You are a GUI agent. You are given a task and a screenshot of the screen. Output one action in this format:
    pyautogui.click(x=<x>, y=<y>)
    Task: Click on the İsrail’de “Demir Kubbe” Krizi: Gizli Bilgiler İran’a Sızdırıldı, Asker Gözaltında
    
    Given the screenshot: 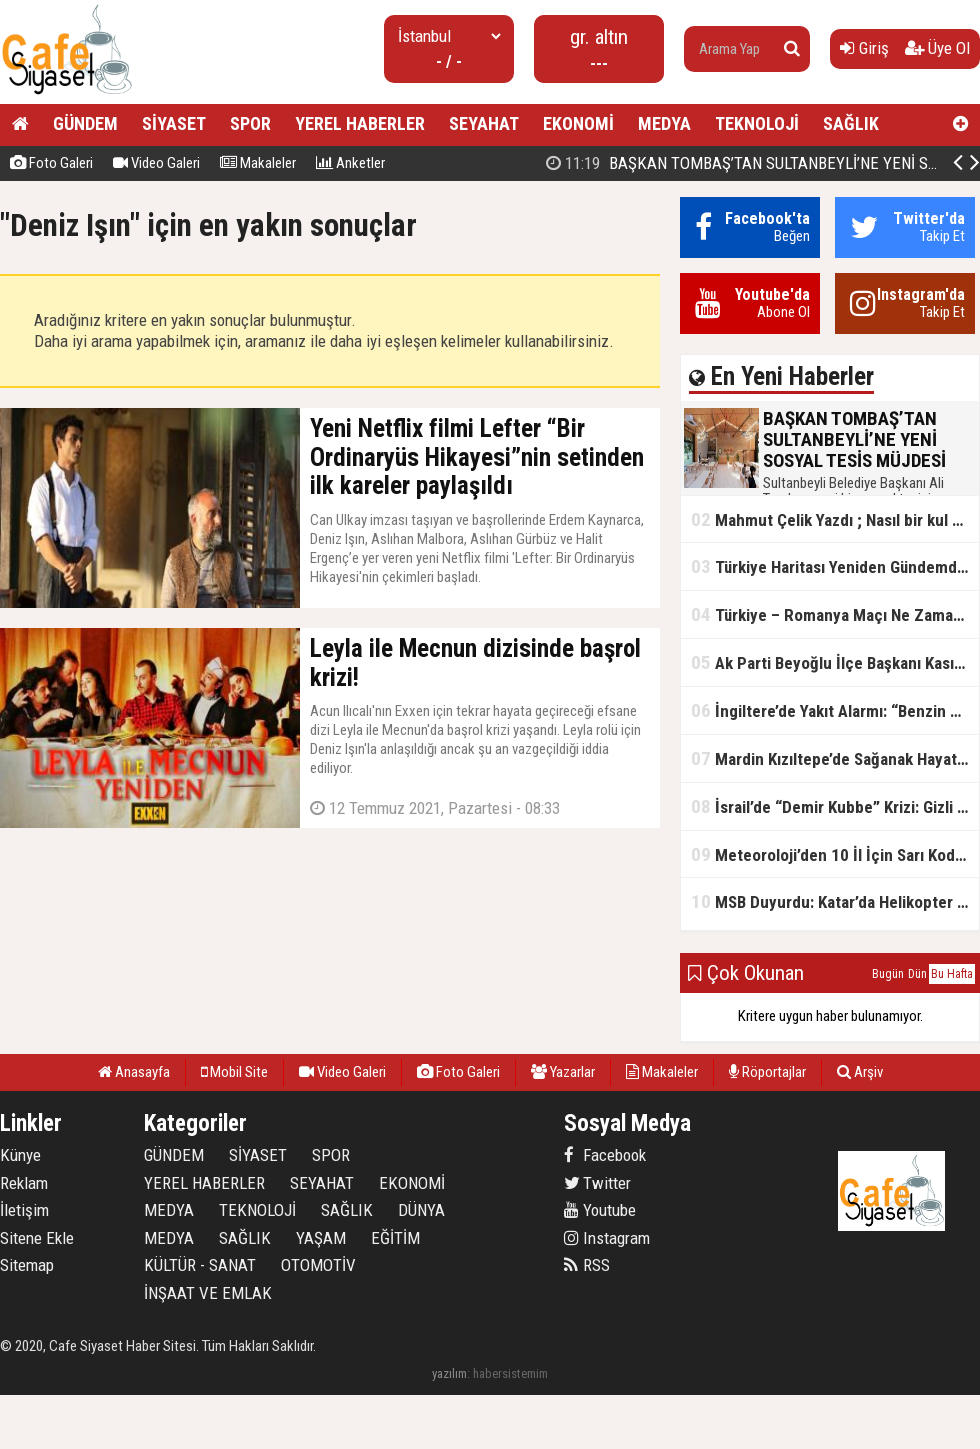 What is the action you would take?
    pyautogui.click(x=835, y=806)
    